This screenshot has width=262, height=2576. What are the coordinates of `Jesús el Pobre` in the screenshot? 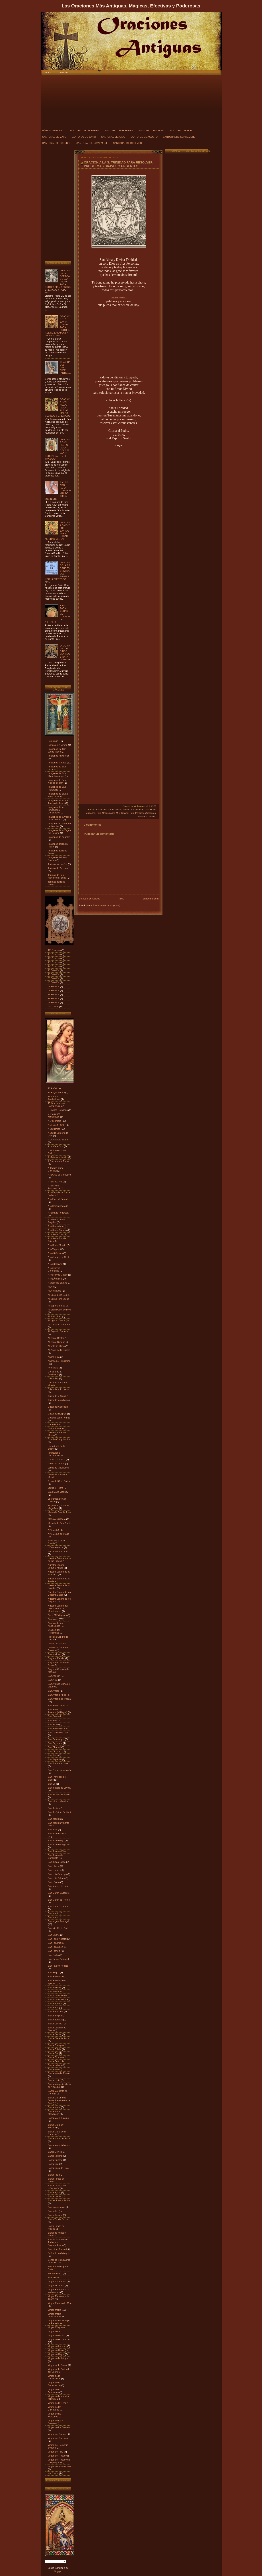 It's located at (55, 1488).